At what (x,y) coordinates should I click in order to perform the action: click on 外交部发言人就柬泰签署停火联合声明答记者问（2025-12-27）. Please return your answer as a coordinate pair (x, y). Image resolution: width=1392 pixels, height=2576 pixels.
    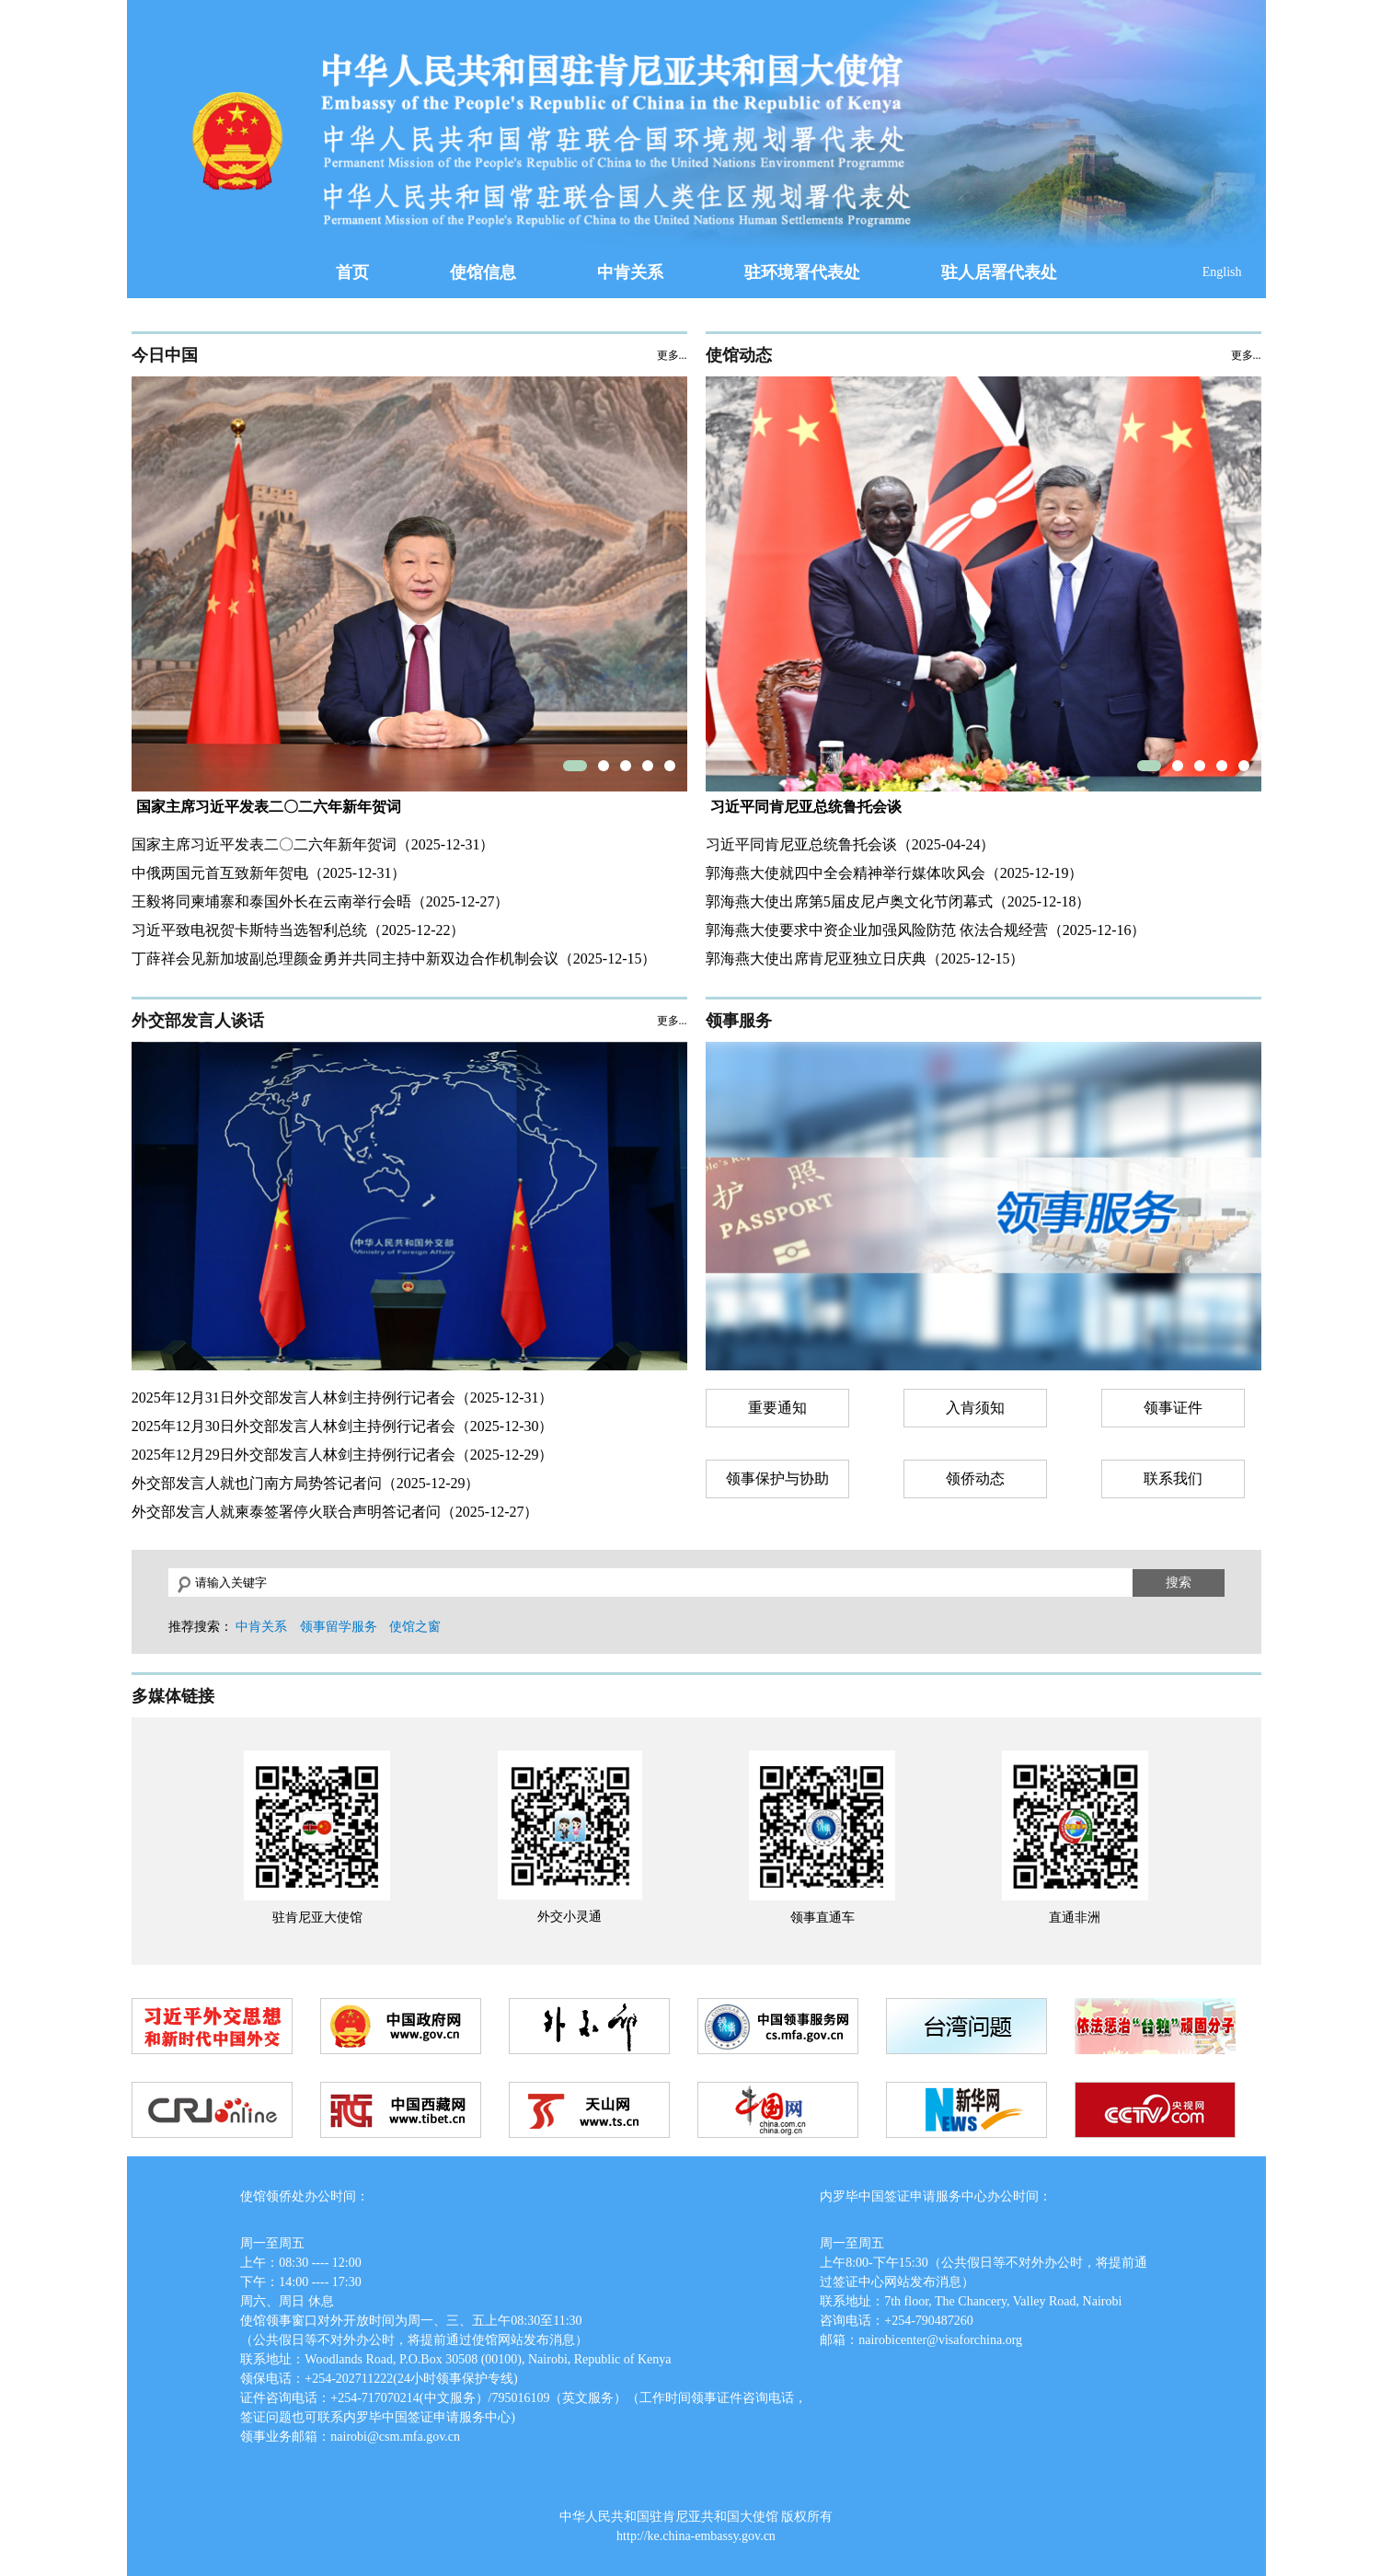
    Looking at the image, I should click on (335, 1511).